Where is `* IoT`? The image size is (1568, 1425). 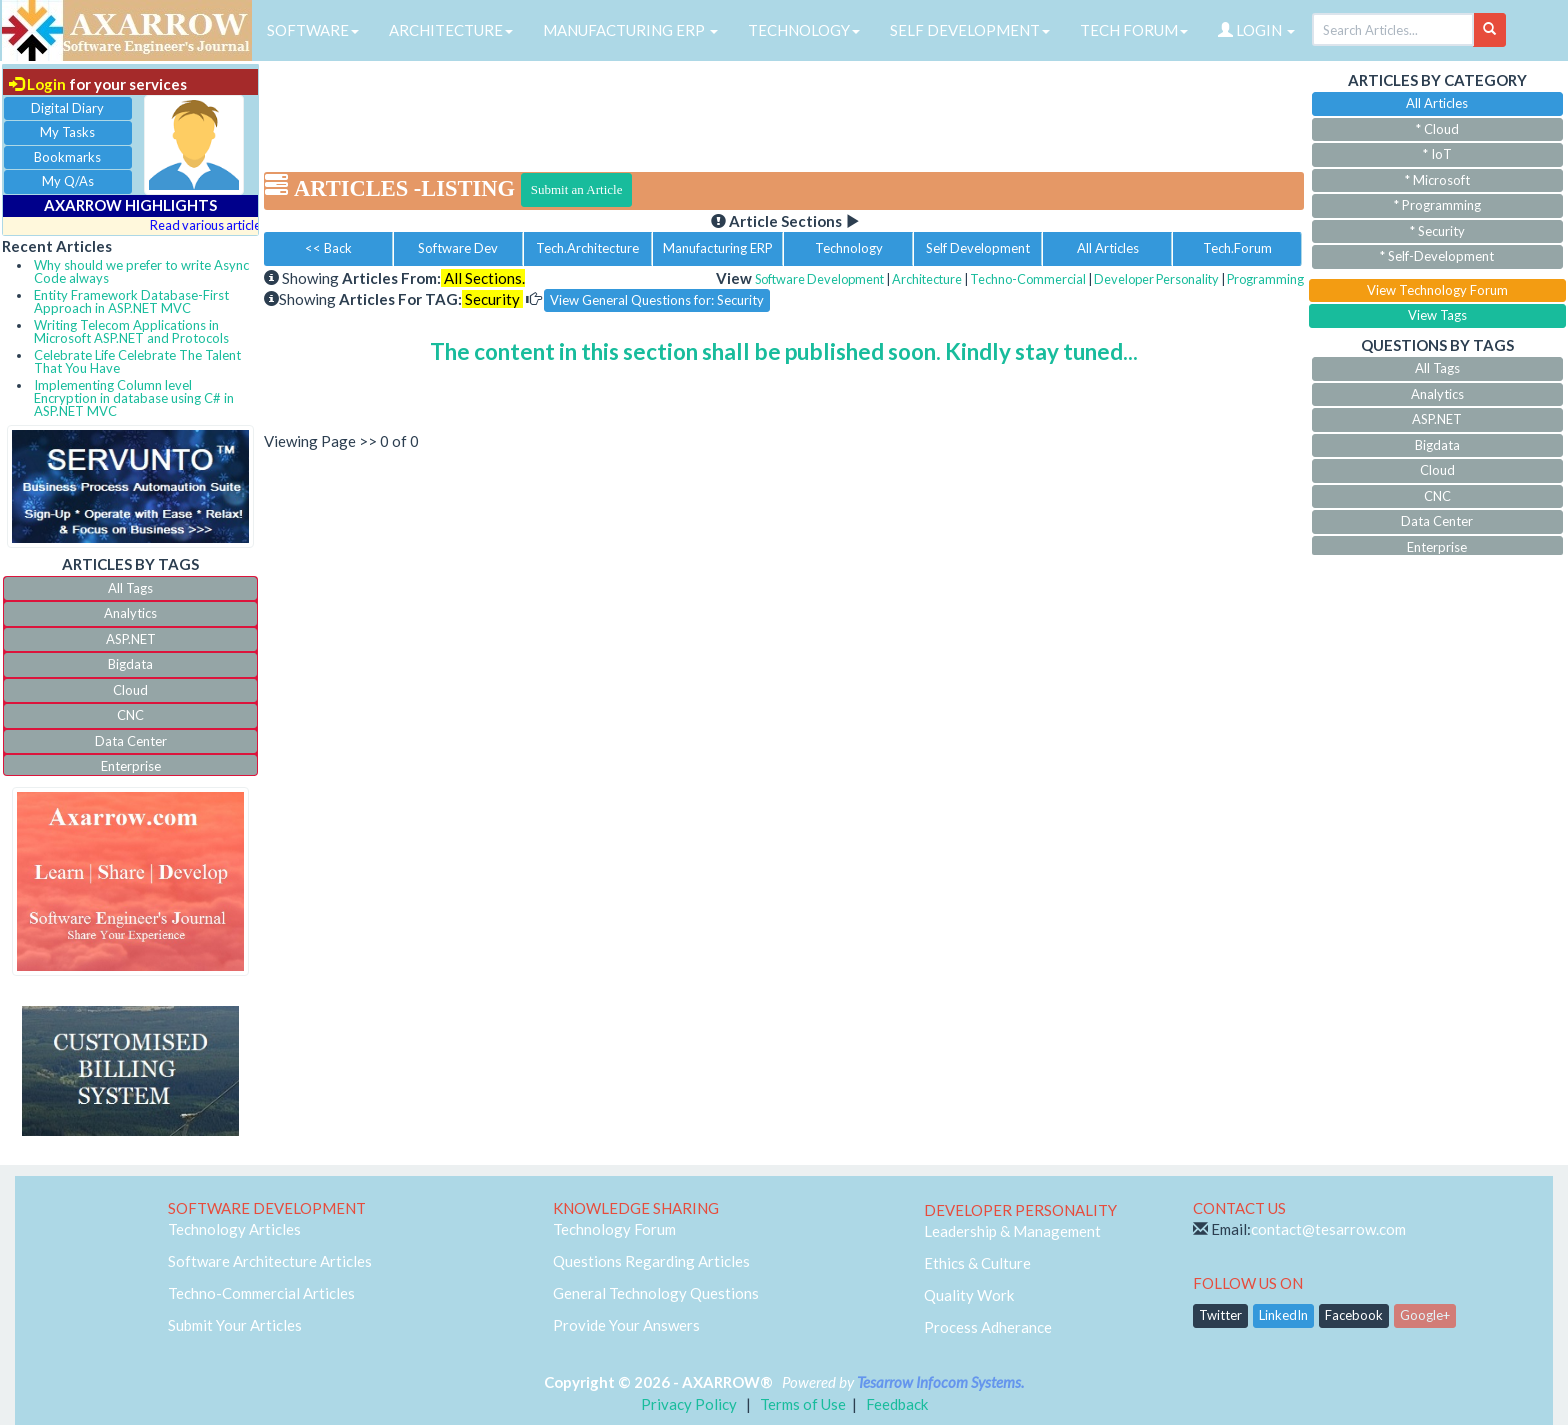
* IoT is located at coordinates (1437, 154).